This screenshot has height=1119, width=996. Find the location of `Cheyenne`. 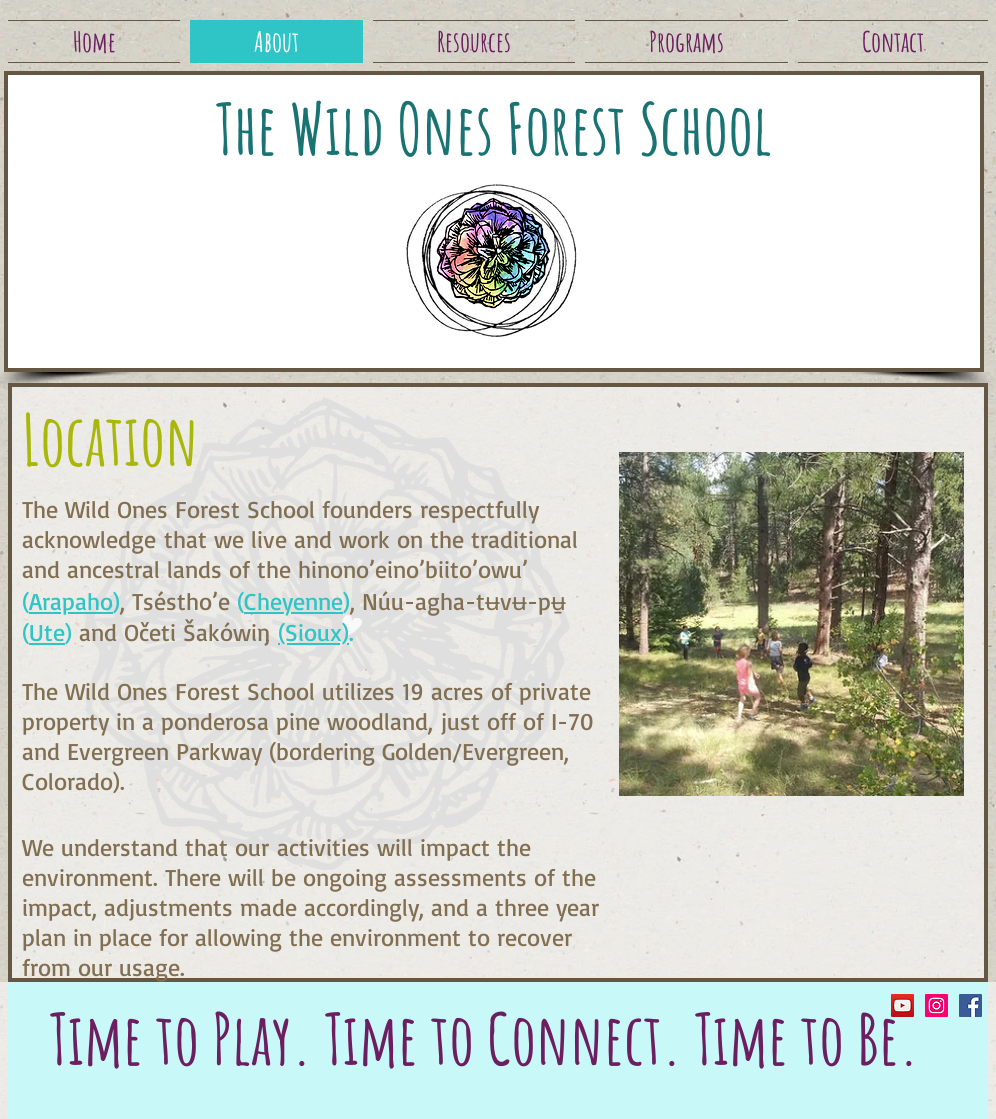

Cheyenne is located at coordinates (293, 601).